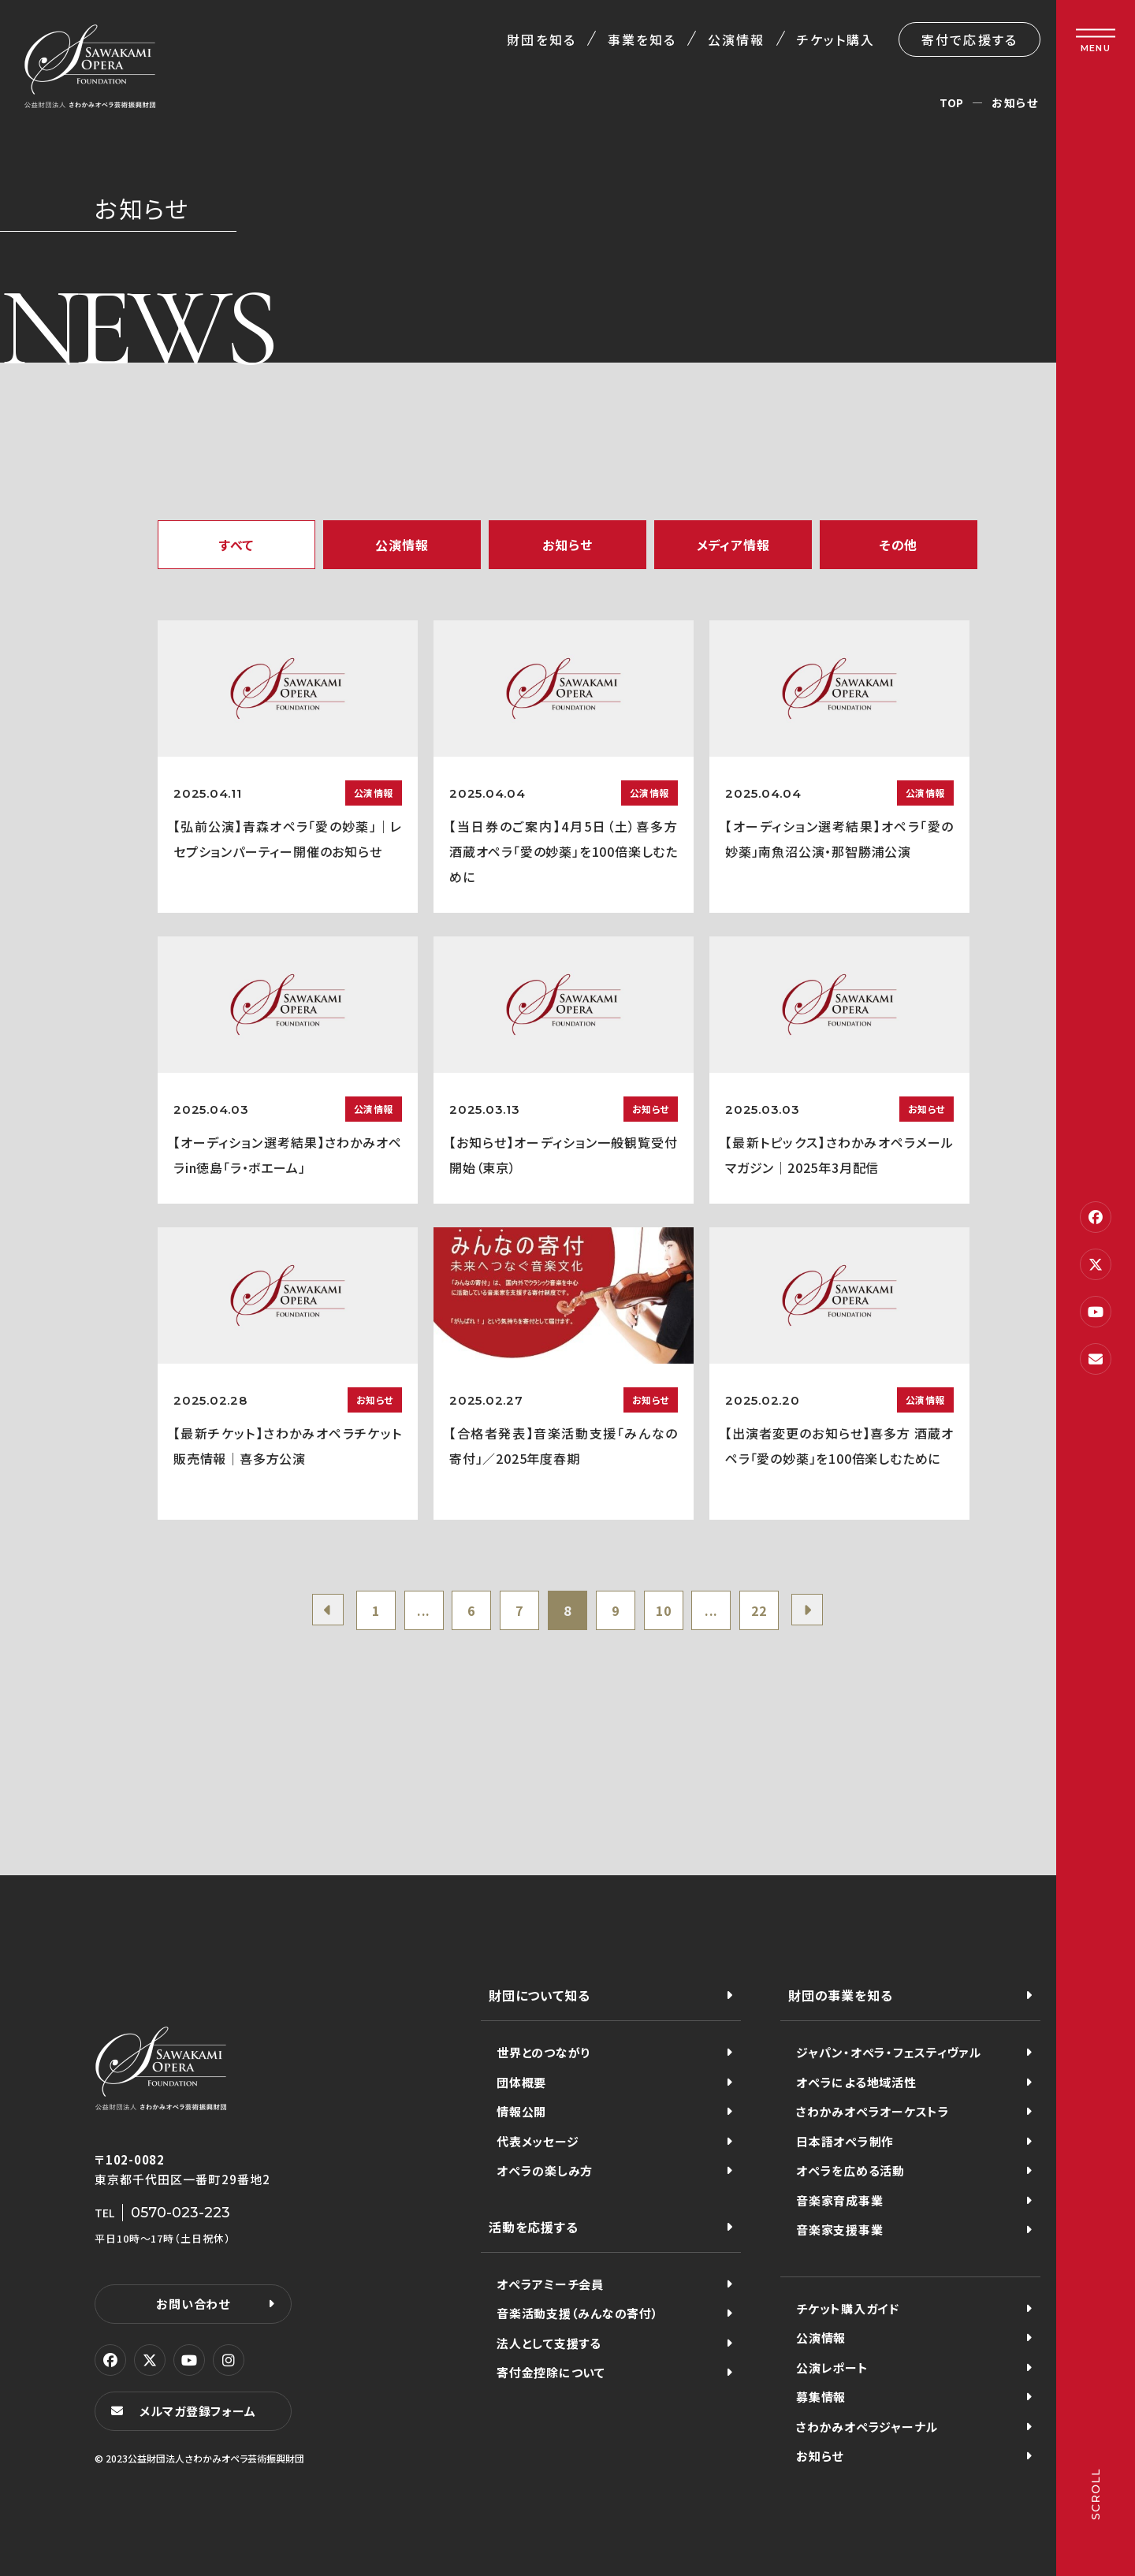  What do you see at coordinates (538, 2141) in the screenshot?
I see `代表メッセージ` at bounding box center [538, 2141].